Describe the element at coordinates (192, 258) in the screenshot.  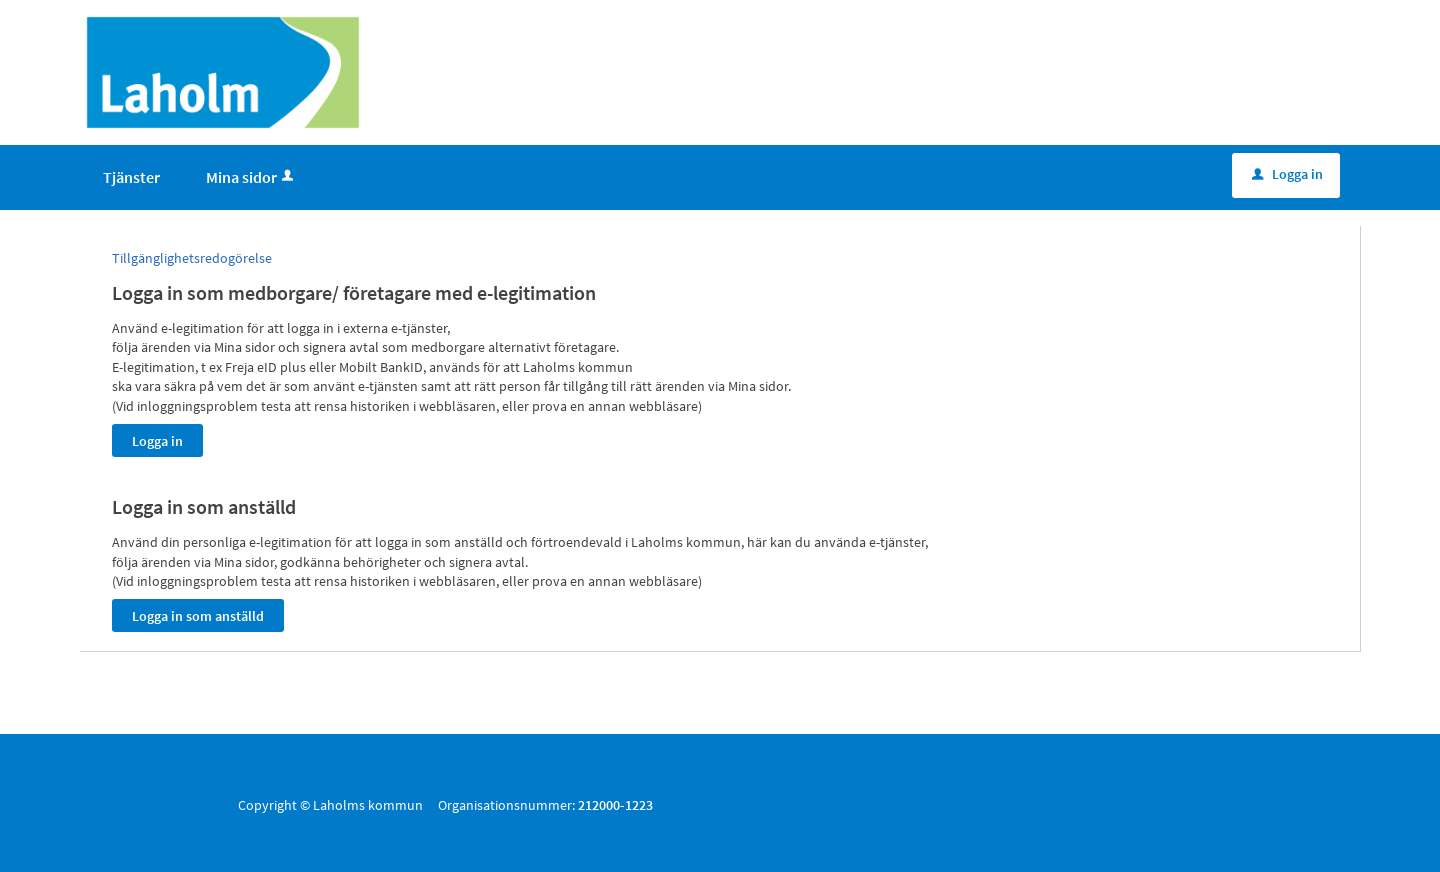
I see `Tillgänglighetsredogörelse` at that location.